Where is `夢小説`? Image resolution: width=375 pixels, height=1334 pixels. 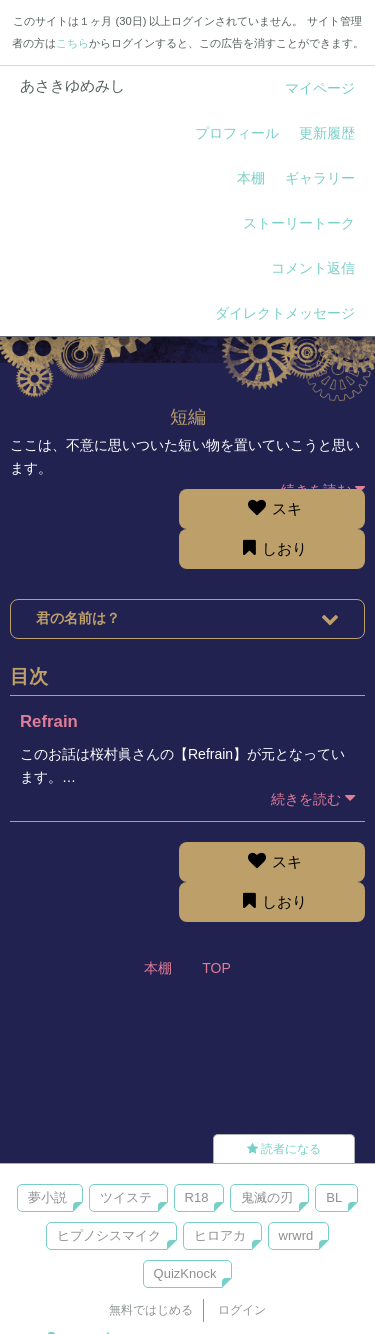 夢小説 is located at coordinates (47, 1197).